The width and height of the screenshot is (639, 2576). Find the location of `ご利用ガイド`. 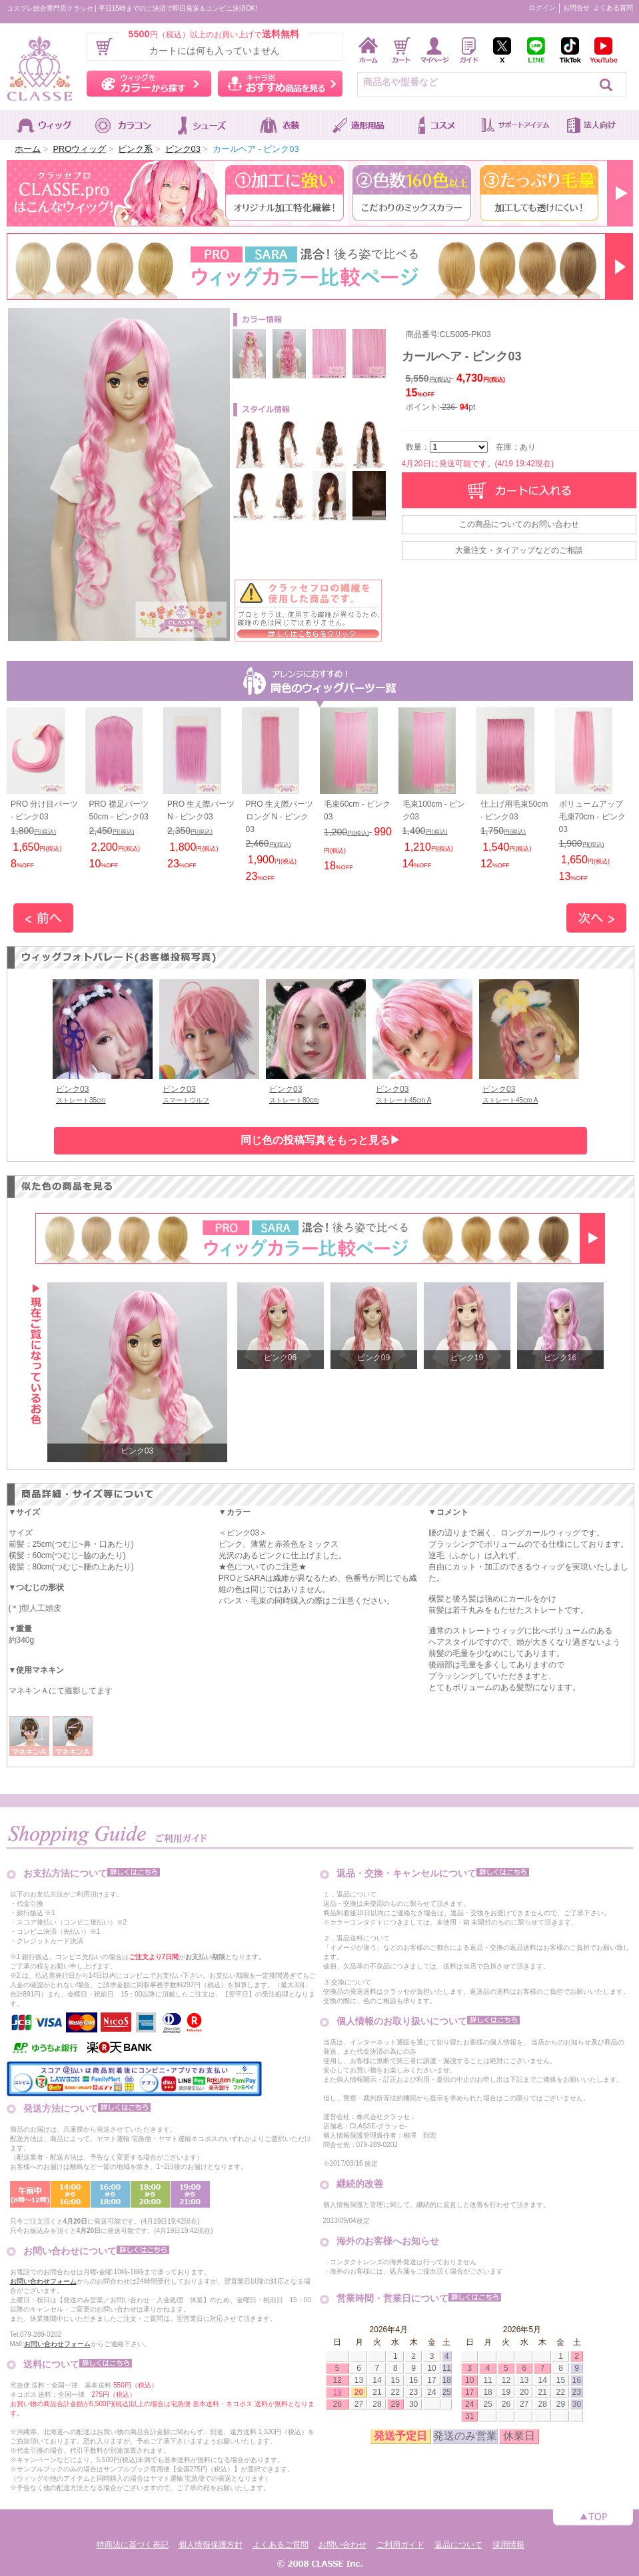

ご利用ガイド is located at coordinates (400, 2544).